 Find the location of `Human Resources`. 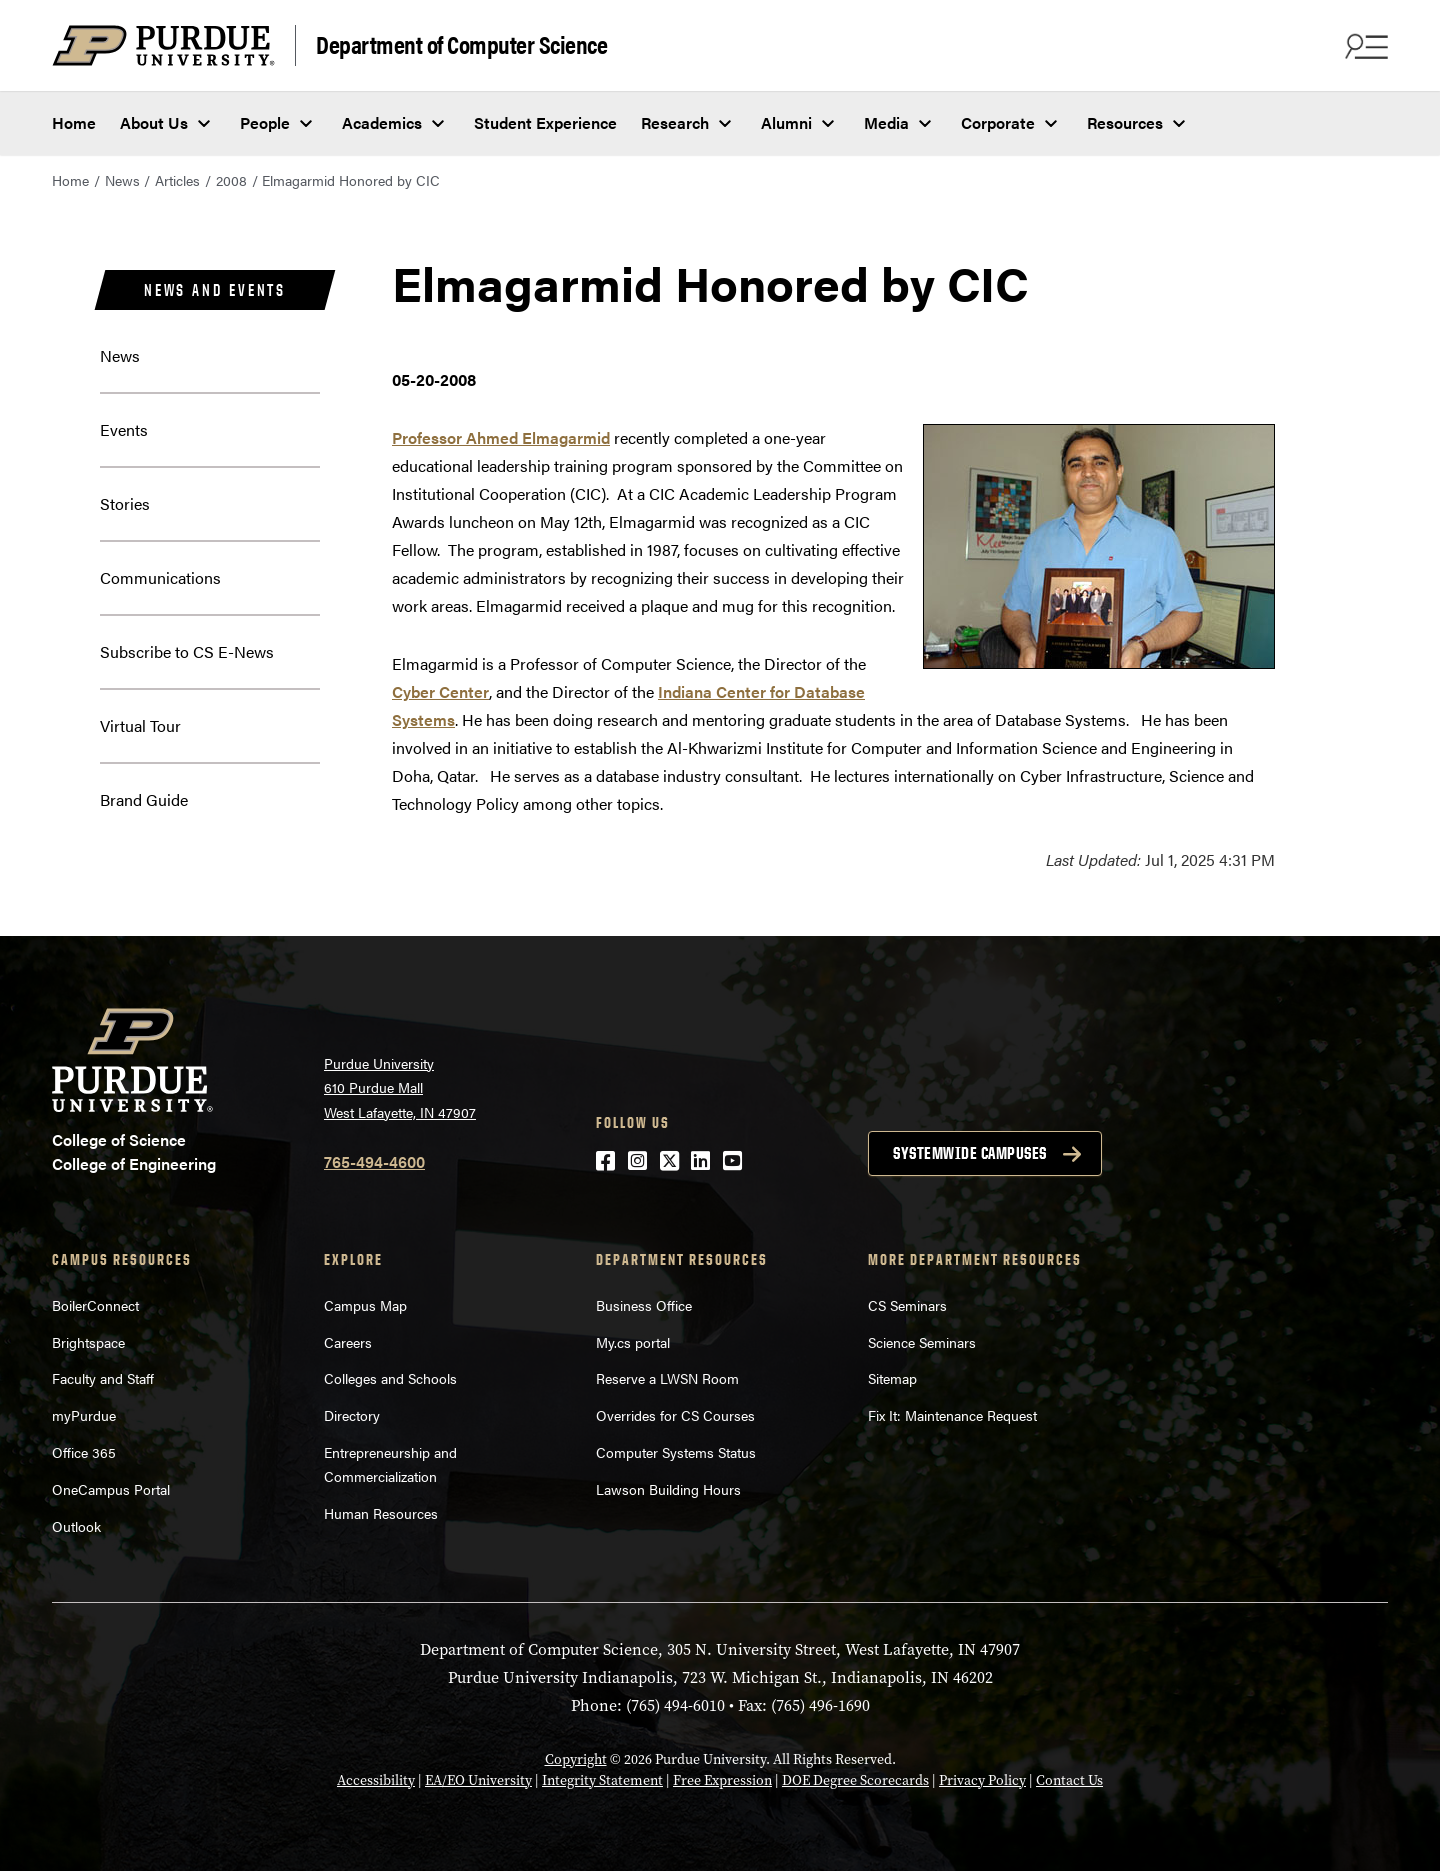

Human Resources is located at coordinates (381, 1513).